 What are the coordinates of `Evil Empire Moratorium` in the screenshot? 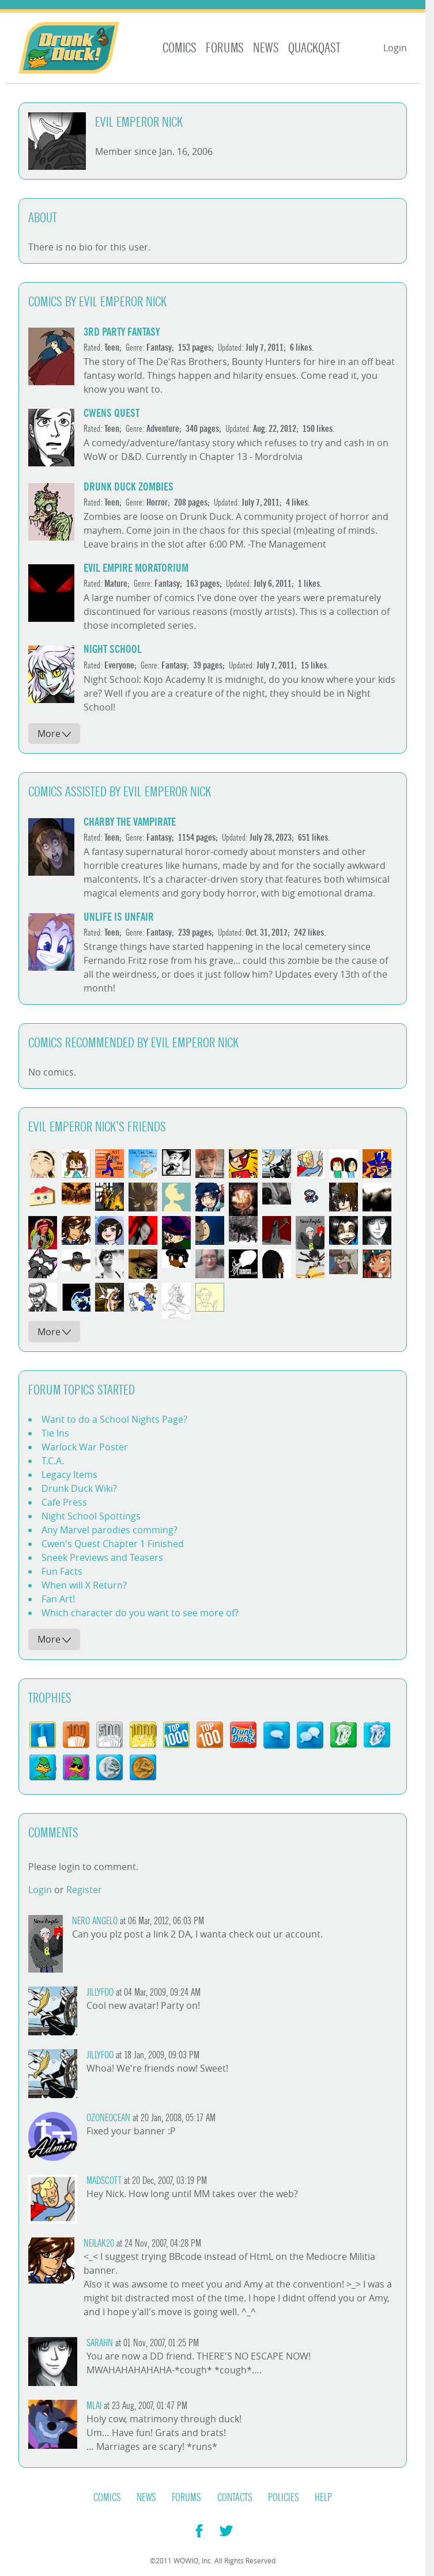 It's located at (136, 568).